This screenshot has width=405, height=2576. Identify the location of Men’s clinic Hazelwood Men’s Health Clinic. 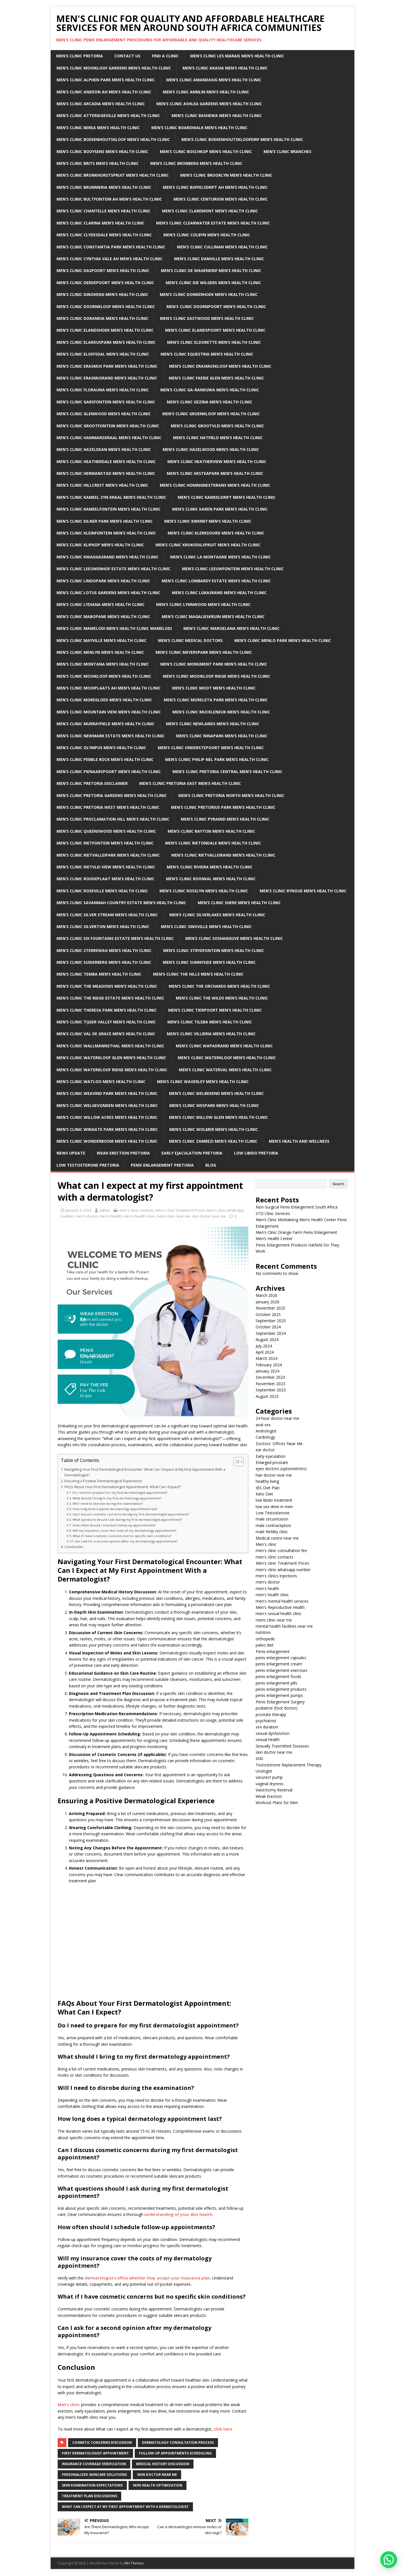
(211, 449).